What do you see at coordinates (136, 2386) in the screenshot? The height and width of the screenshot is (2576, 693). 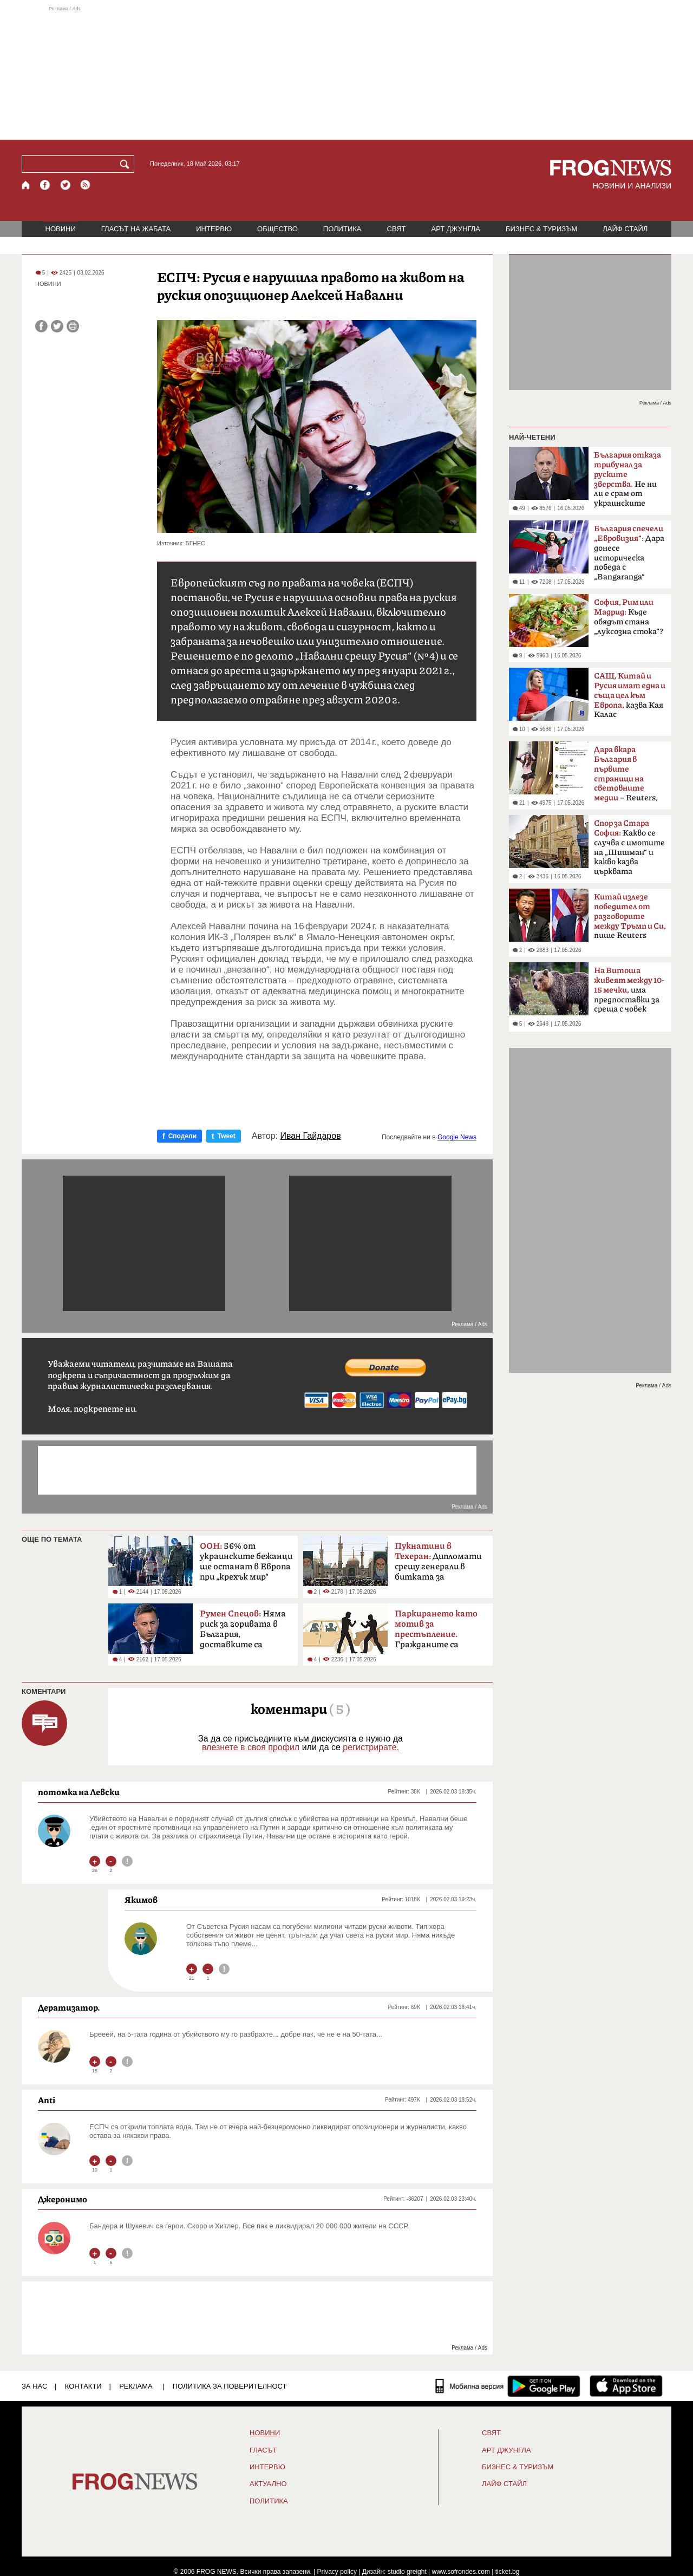 I see `РЕКЛАМА` at bounding box center [136, 2386].